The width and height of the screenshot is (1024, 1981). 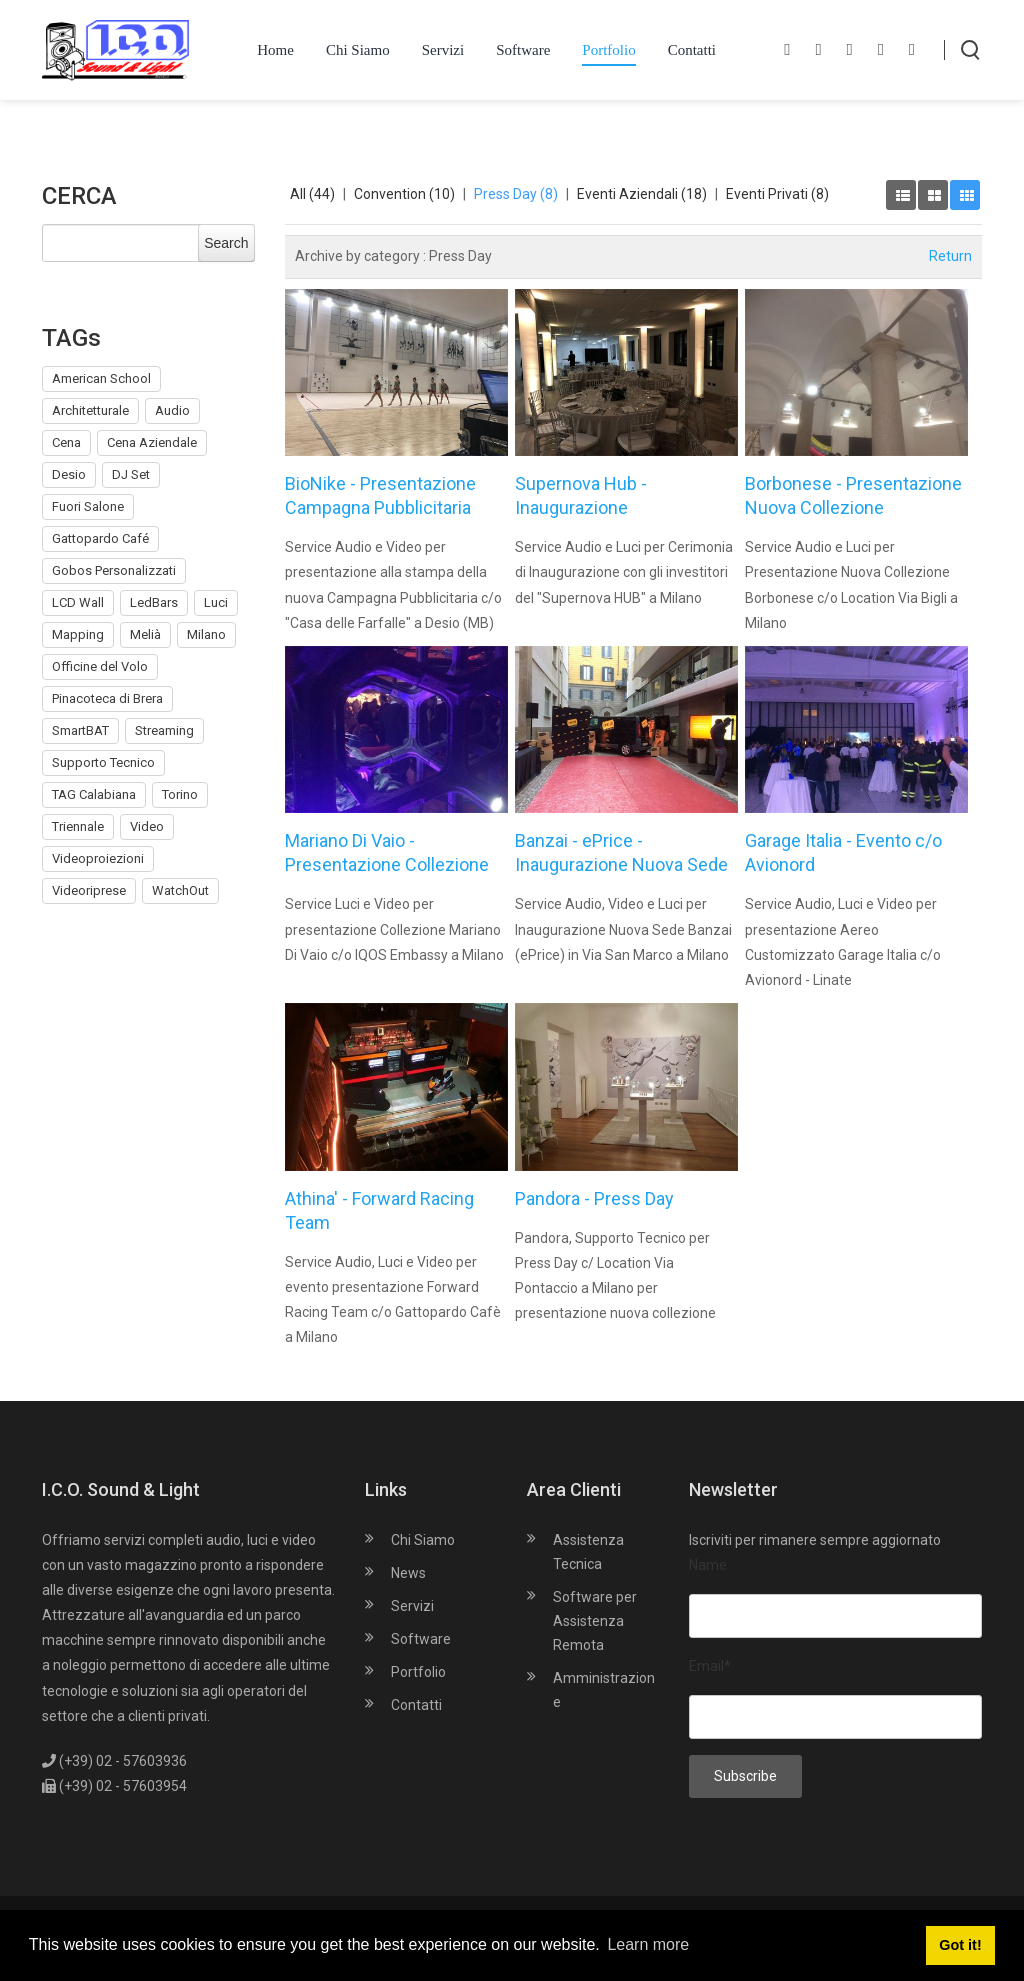 I want to click on Cena, so click(x=66, y=442).